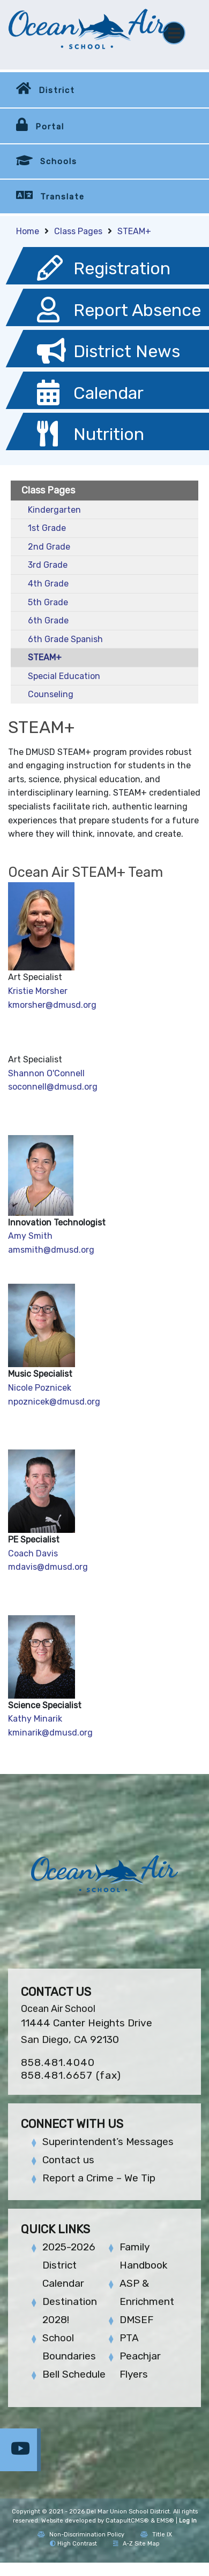 The image size is (209, 2576). I want to click on kminarik@dmusd.org, so click(50, 1732).